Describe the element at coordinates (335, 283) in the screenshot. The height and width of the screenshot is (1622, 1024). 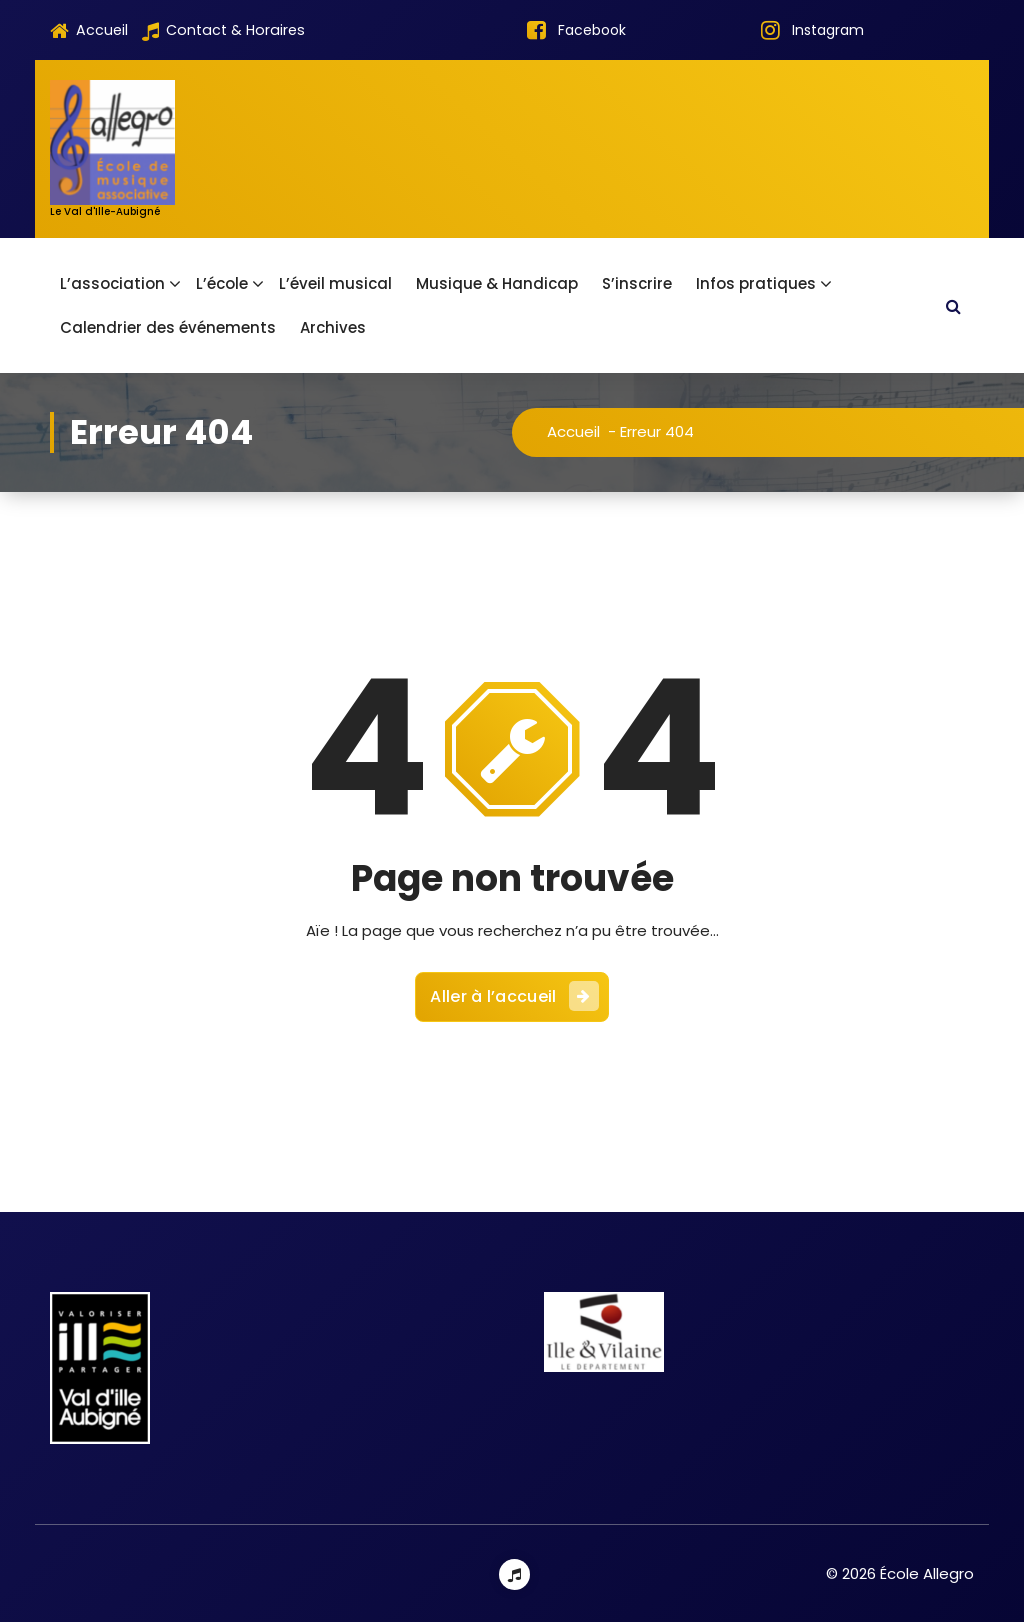
I see `L’éveil musical` at that location.